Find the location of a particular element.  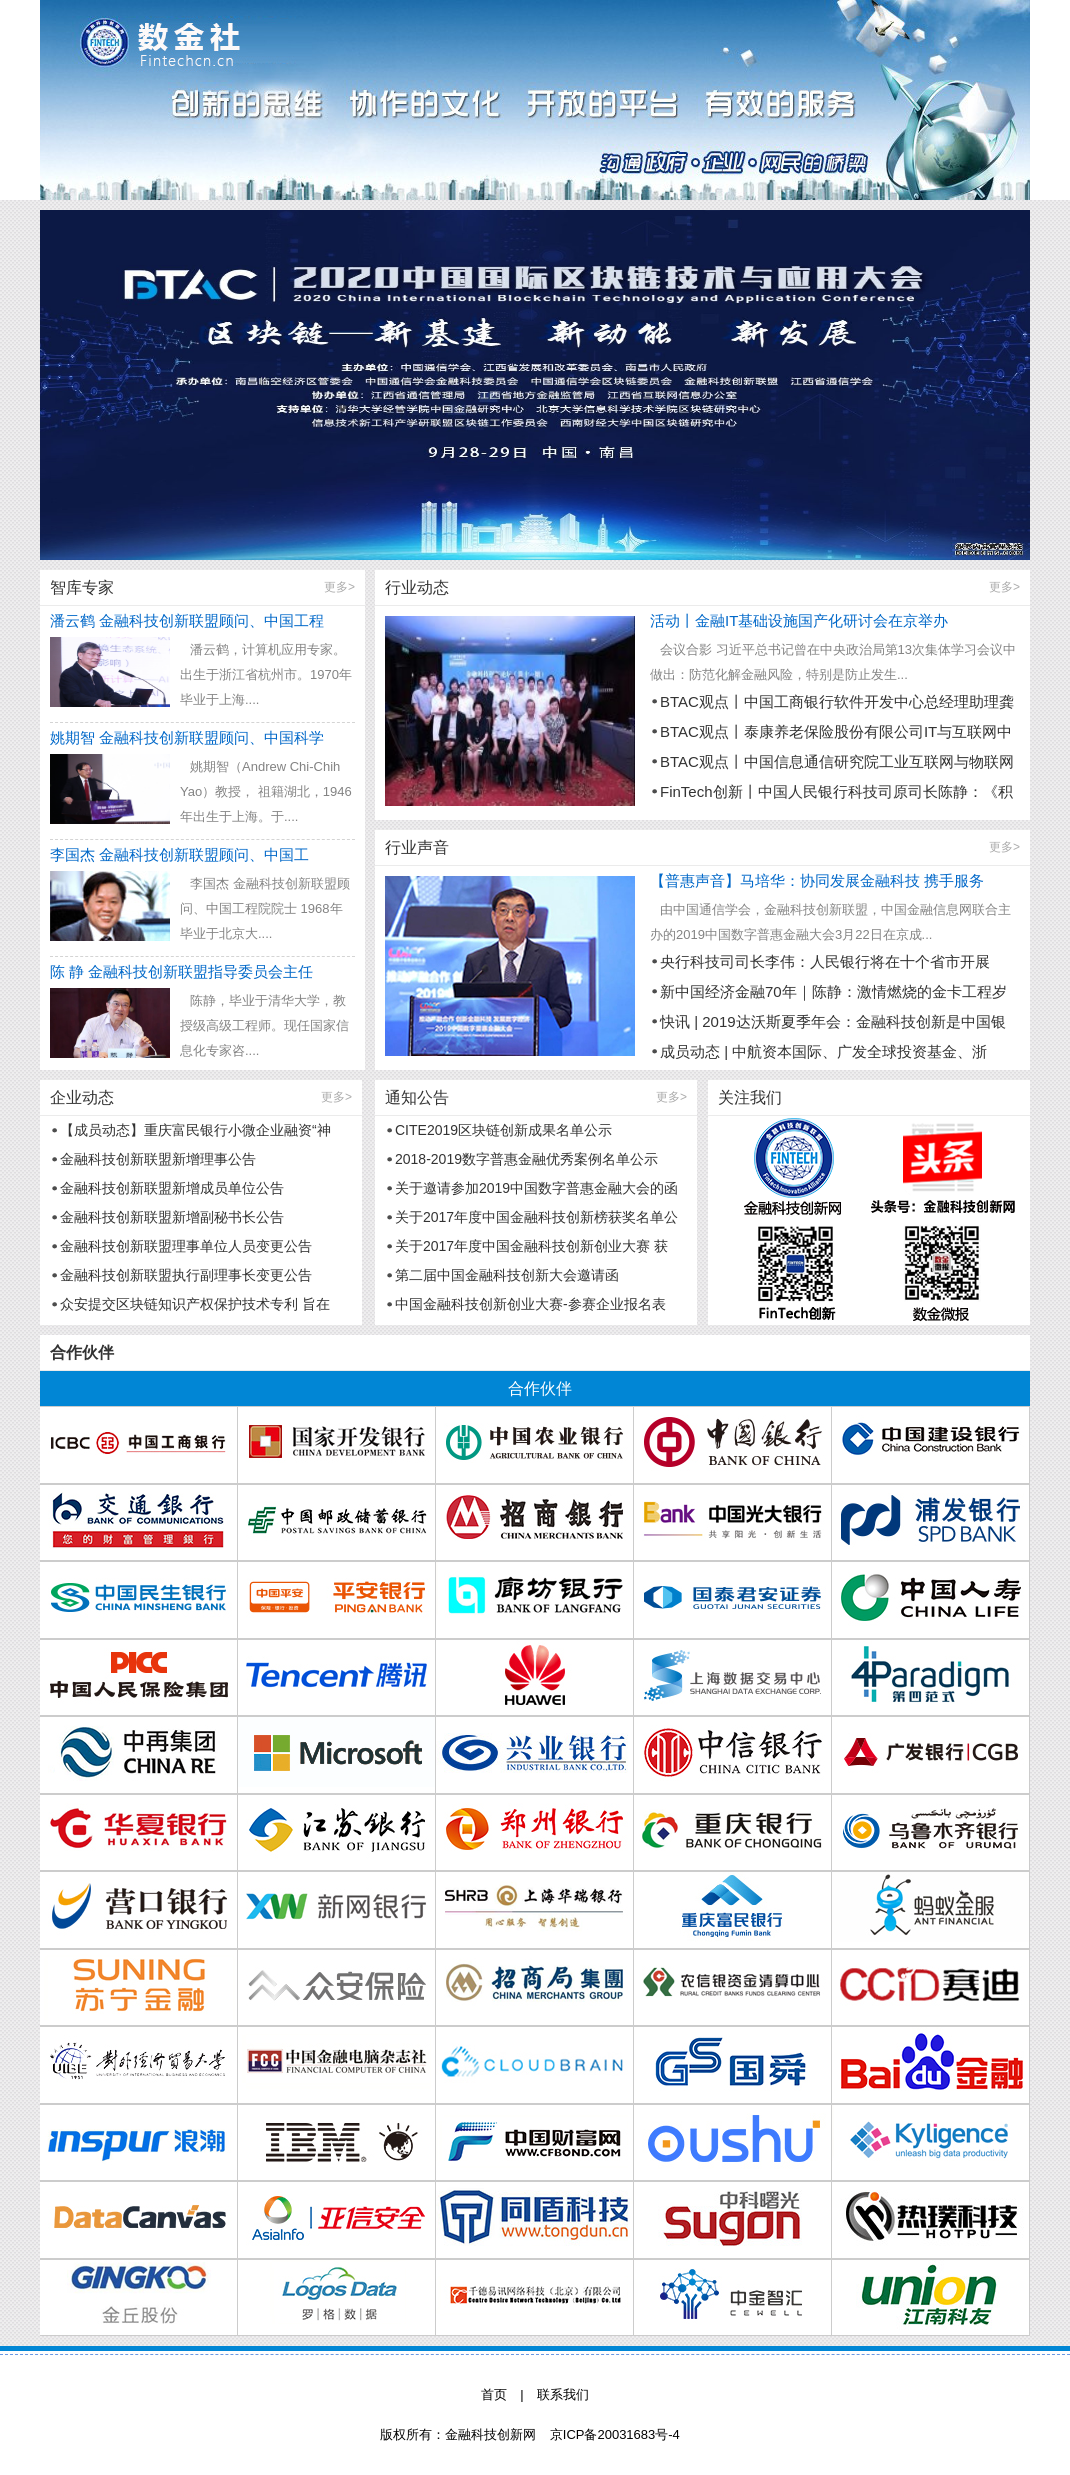

BTAC观点丨中国信息通信研究院工业互联网与物联网 is located at coordinates (837, 761).